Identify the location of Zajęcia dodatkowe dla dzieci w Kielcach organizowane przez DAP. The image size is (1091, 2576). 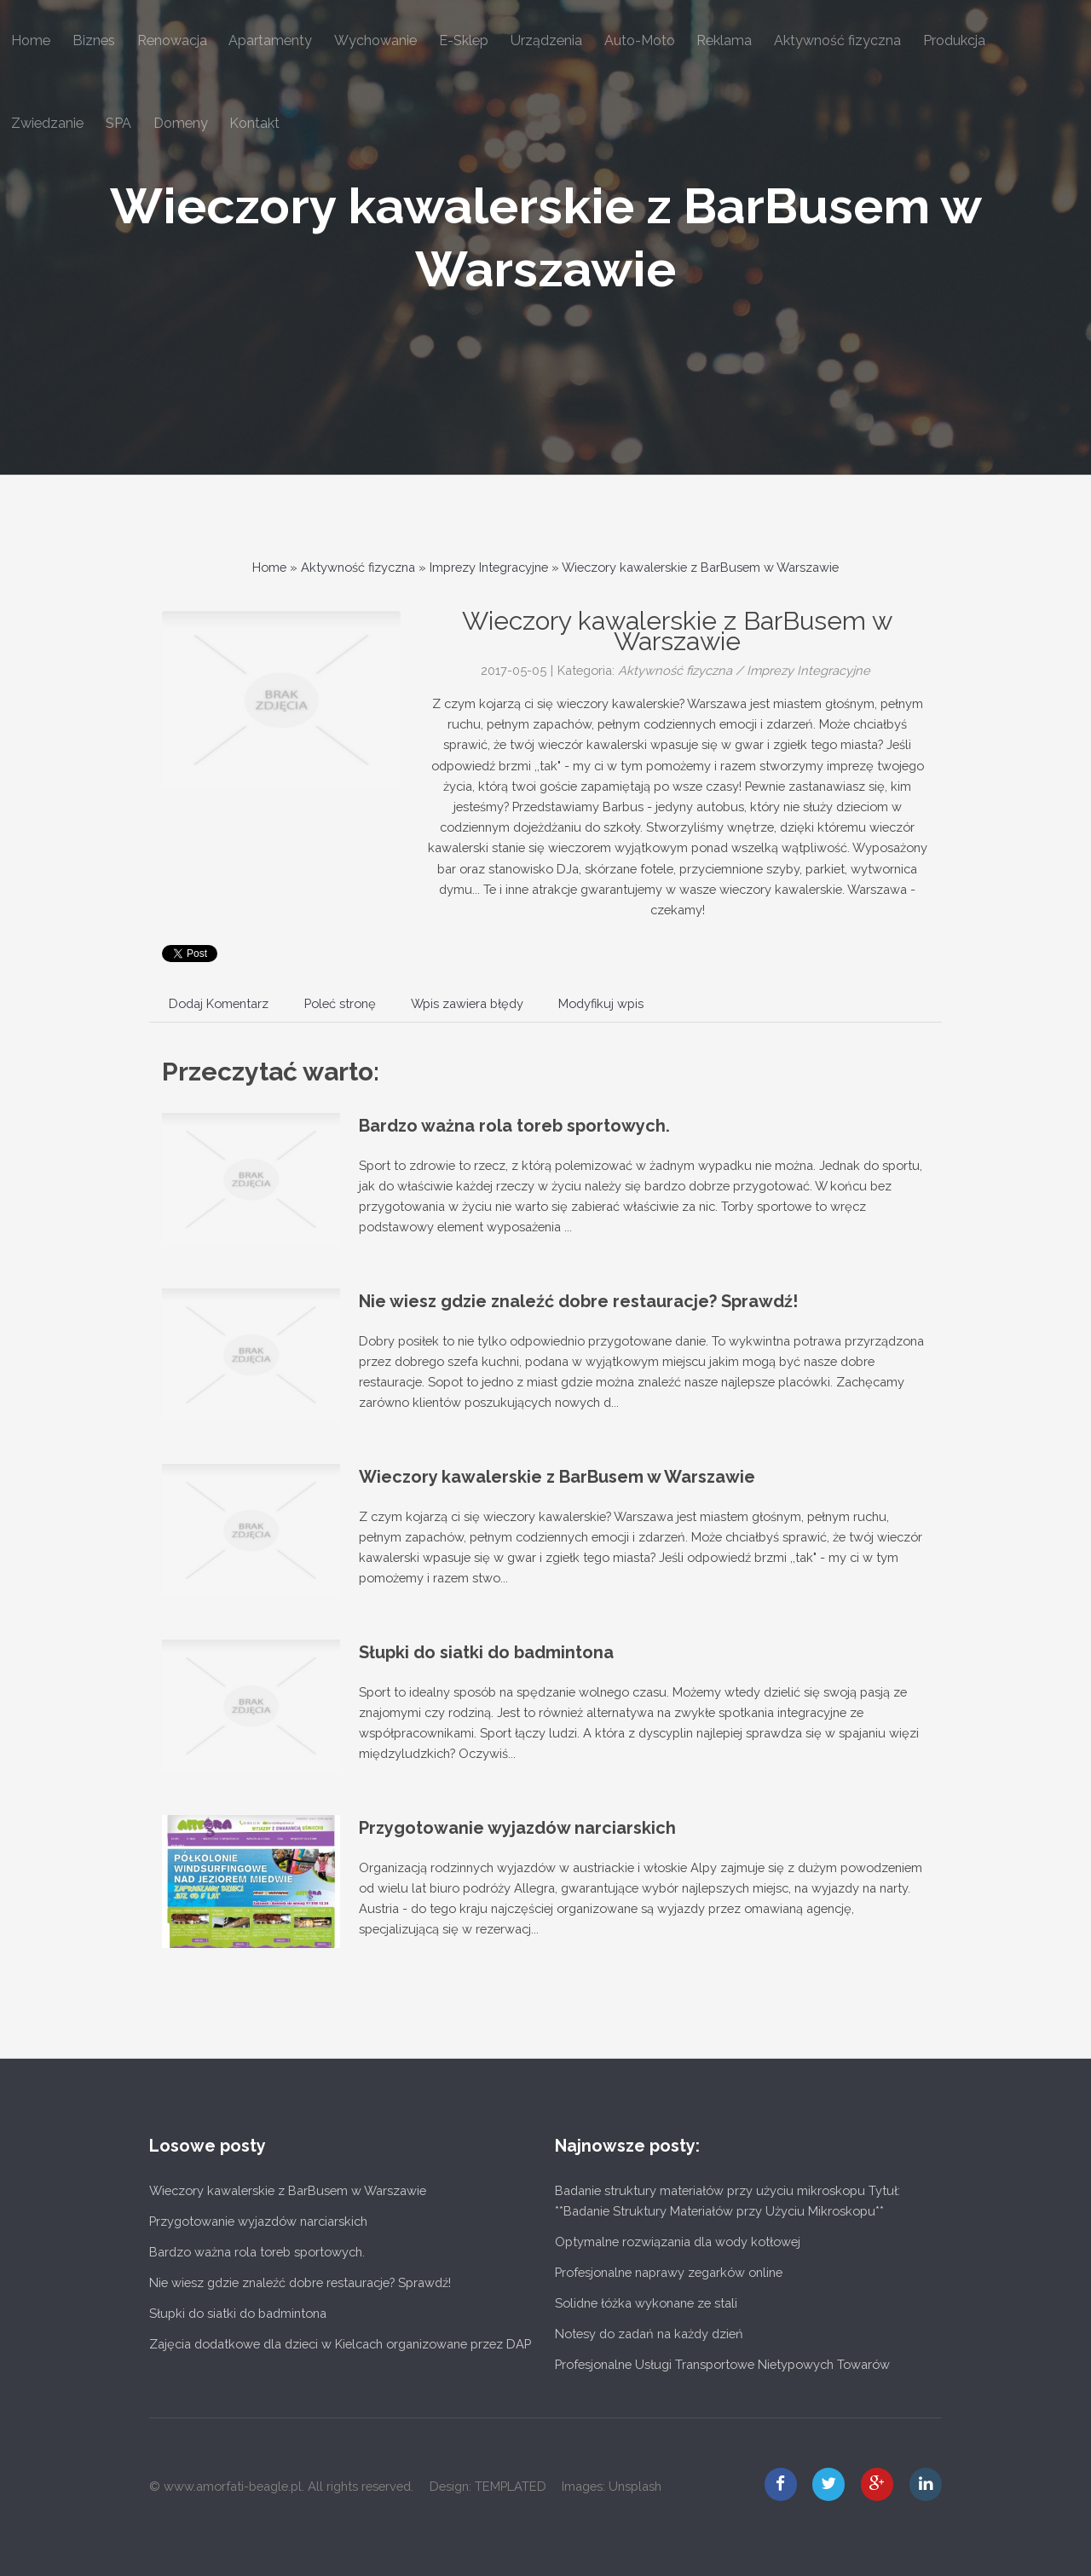
(340, 2344).